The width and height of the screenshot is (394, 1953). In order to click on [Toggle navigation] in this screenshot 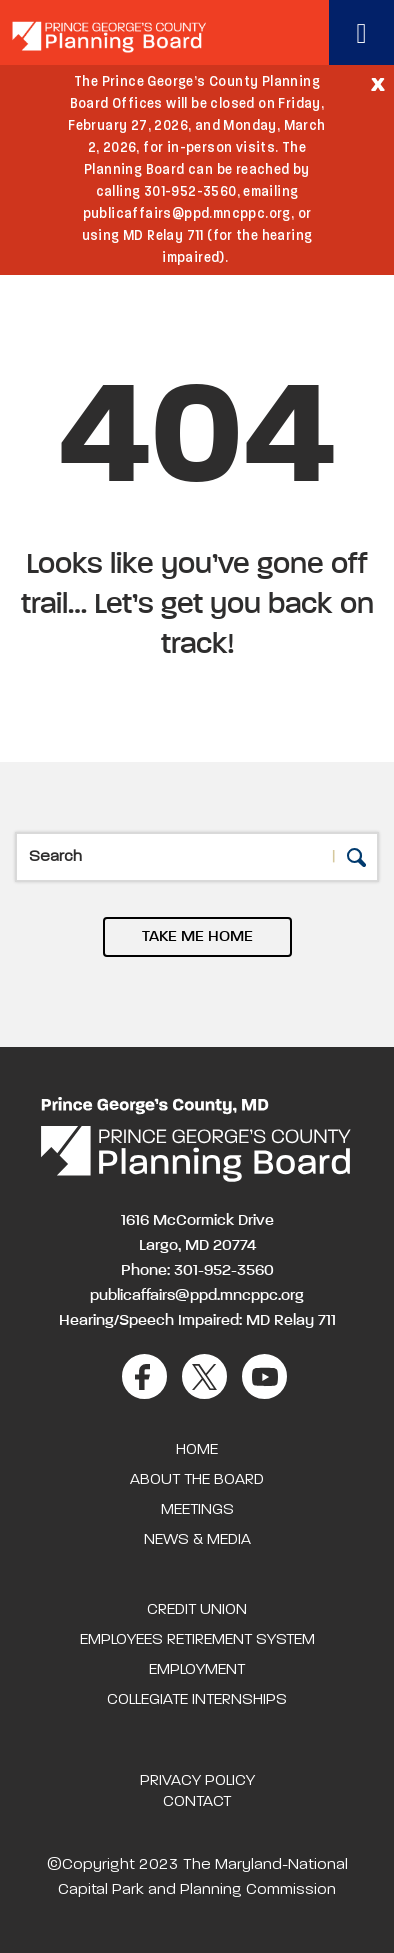, I will do `click(361, 32)`.